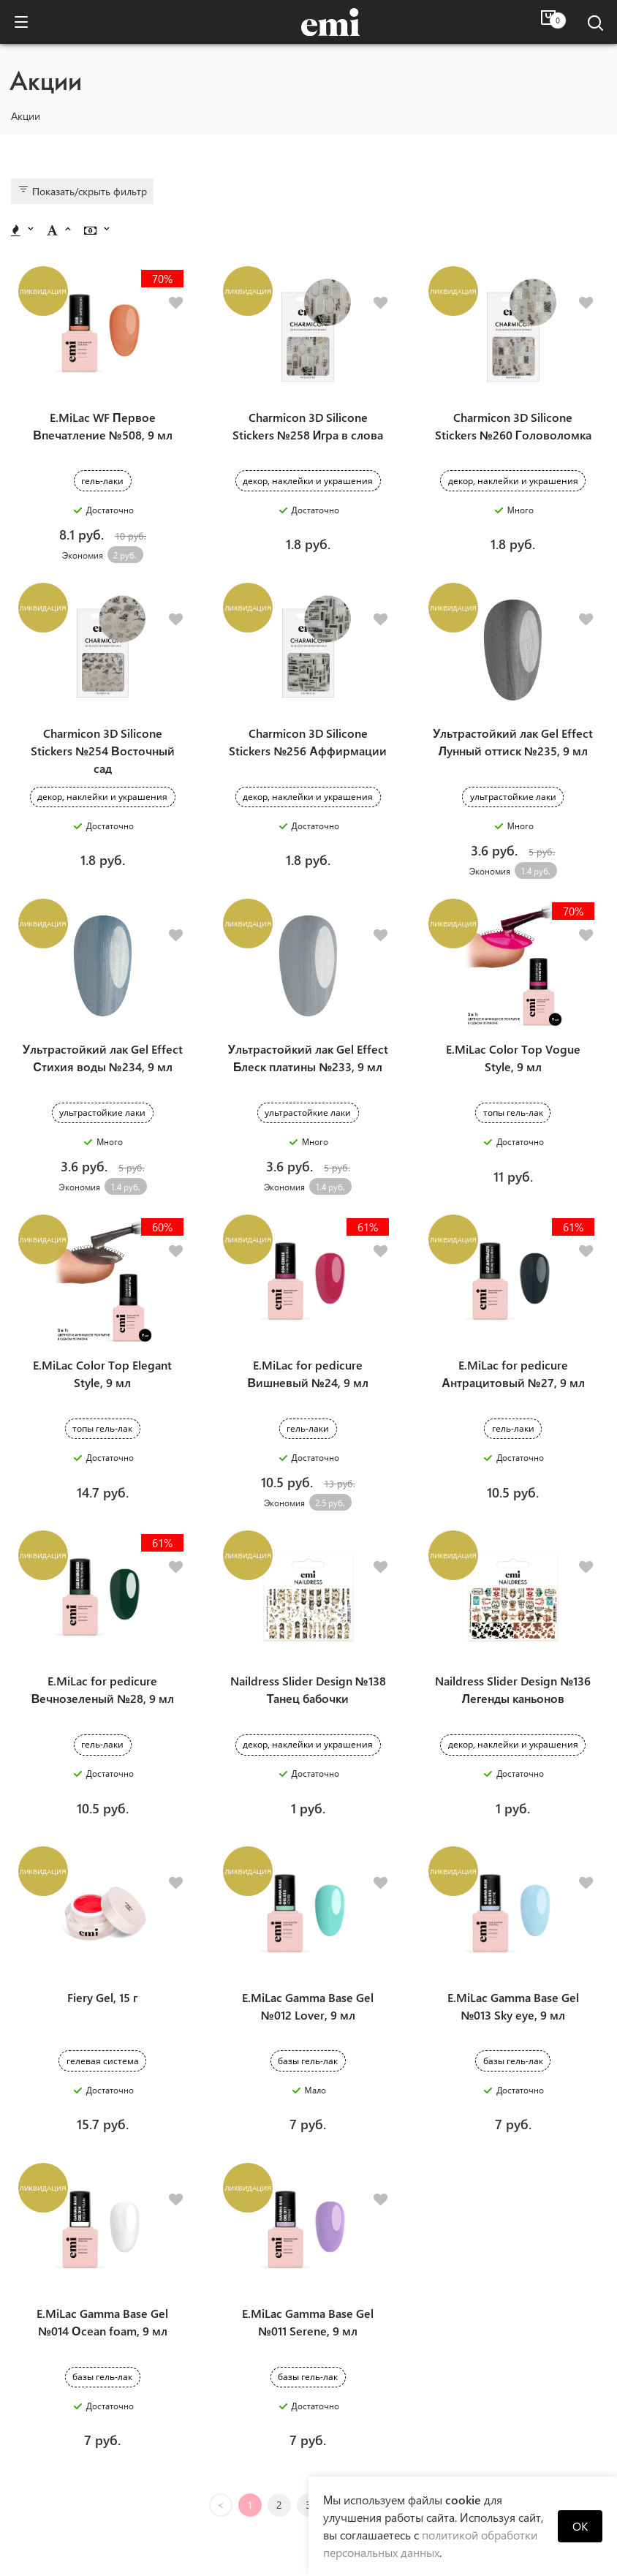  What do you see at coordinates (487, 2438) in the screenshot?
I see `Отзывы` at bounding box center [487, 2438].